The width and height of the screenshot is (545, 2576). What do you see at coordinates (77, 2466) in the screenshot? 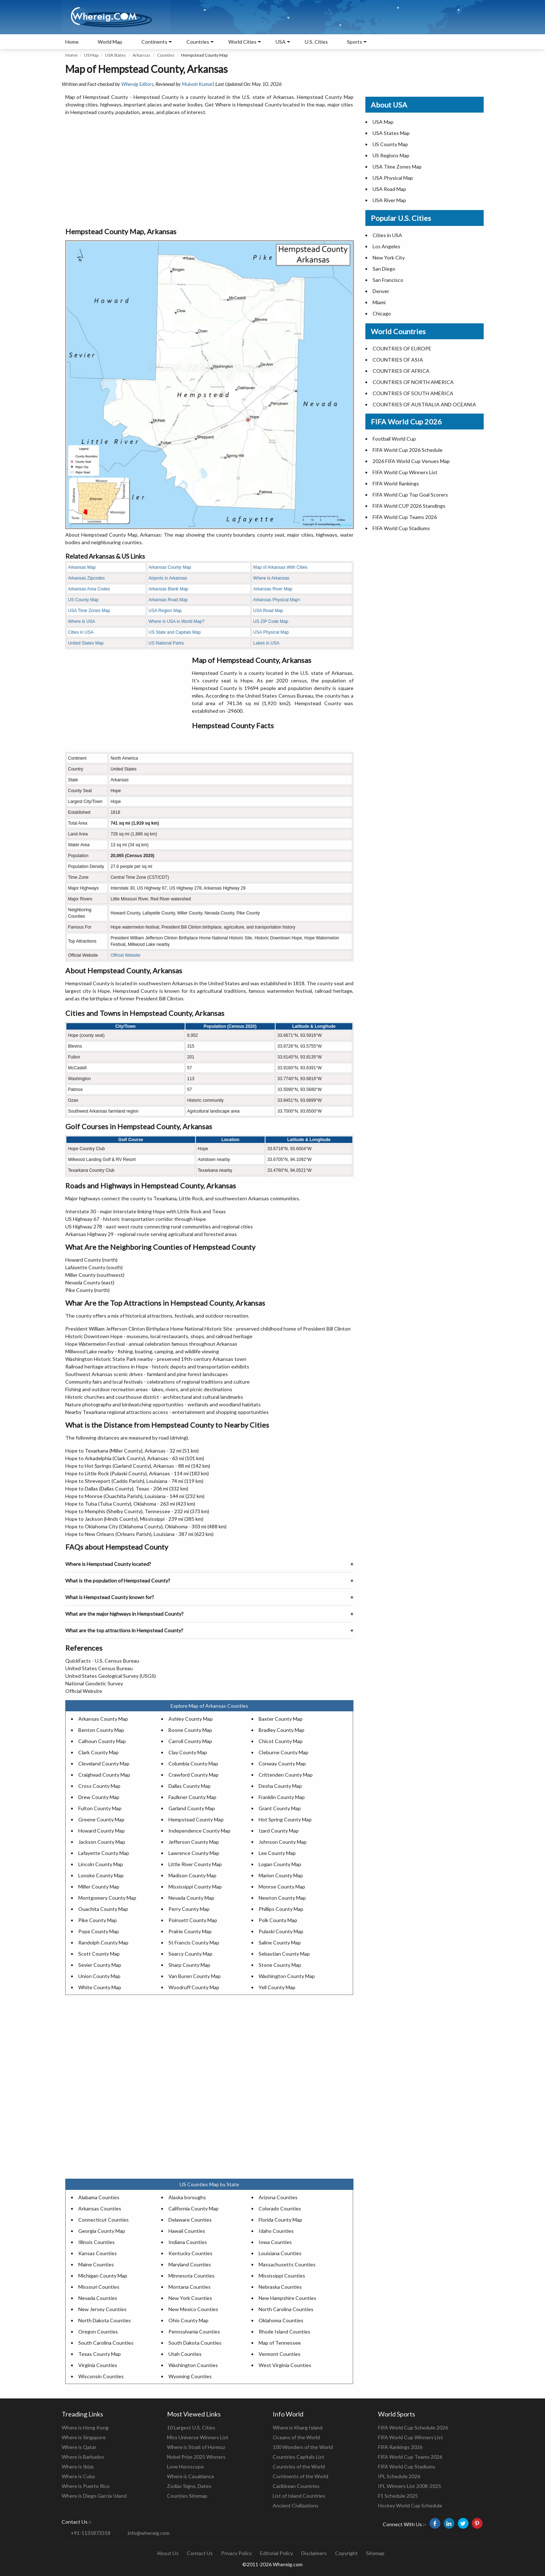
I see `Where is Ibiza` at bounding box center [77, 2466].